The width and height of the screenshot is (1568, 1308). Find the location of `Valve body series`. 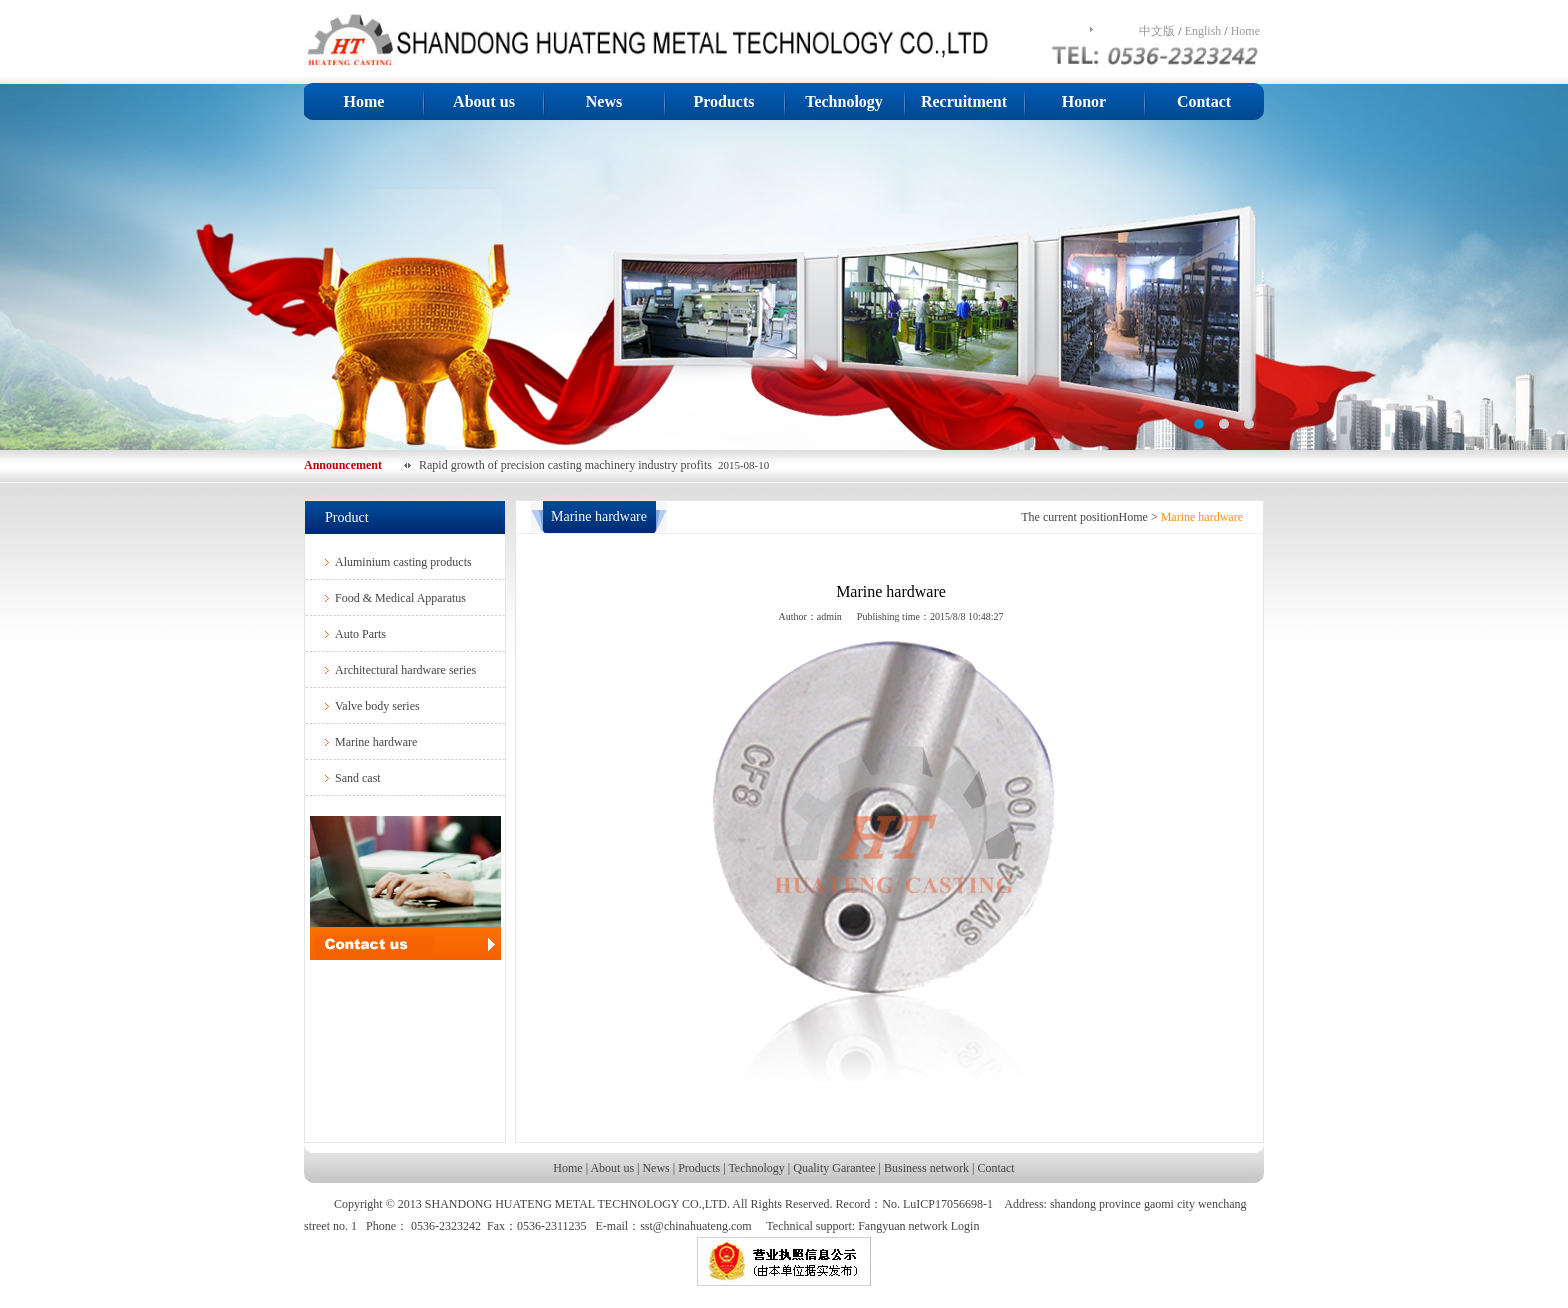

Valve body series is located at coordinates (377, 706).